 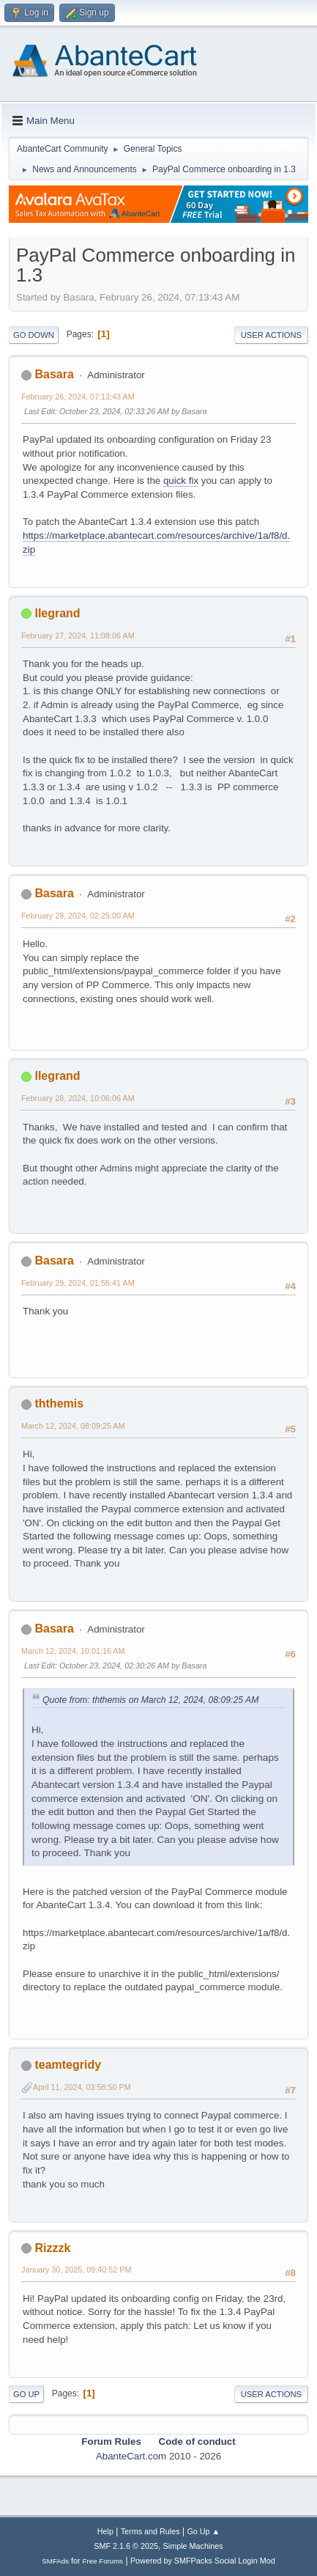 I want to click on March 12, 2024, 08:09:25 AM, so click(x=72, y=1425).